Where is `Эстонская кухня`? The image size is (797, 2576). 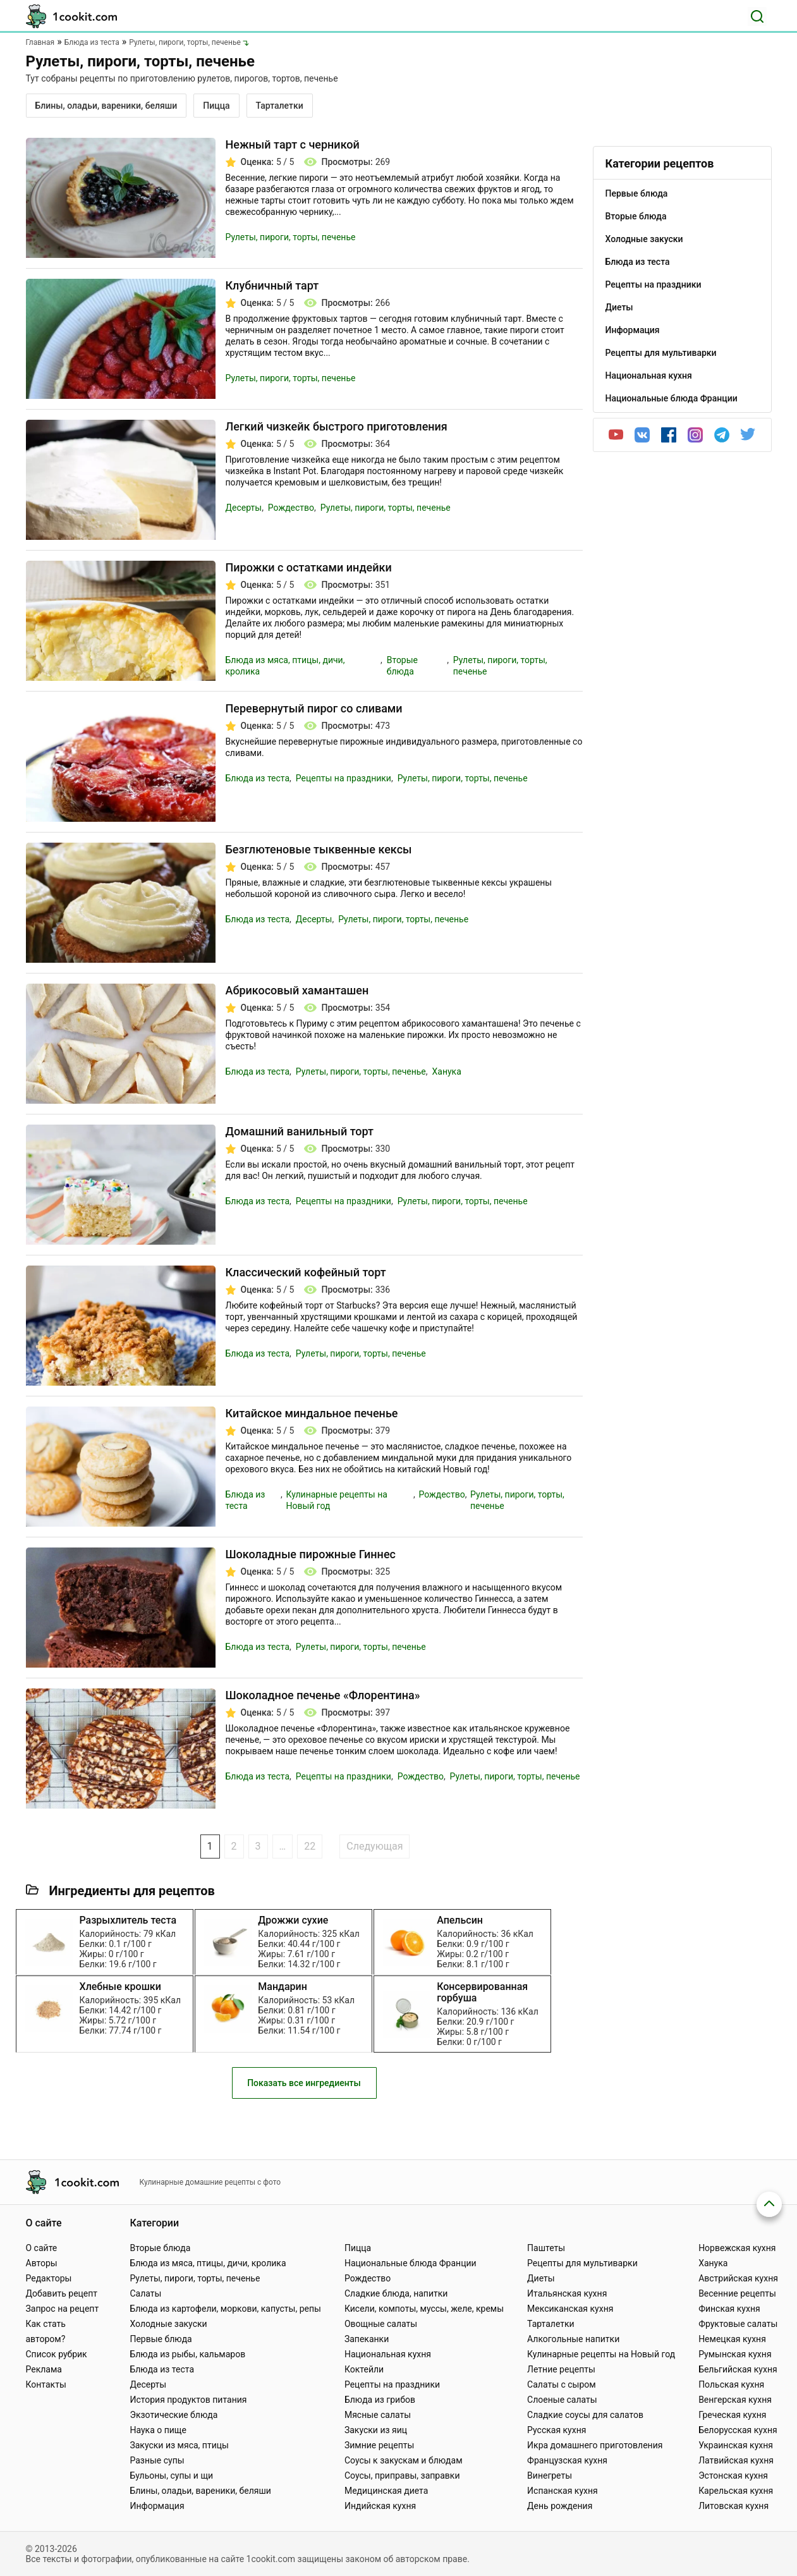 Эстонская кухня is located at coordinates (733, 2475).